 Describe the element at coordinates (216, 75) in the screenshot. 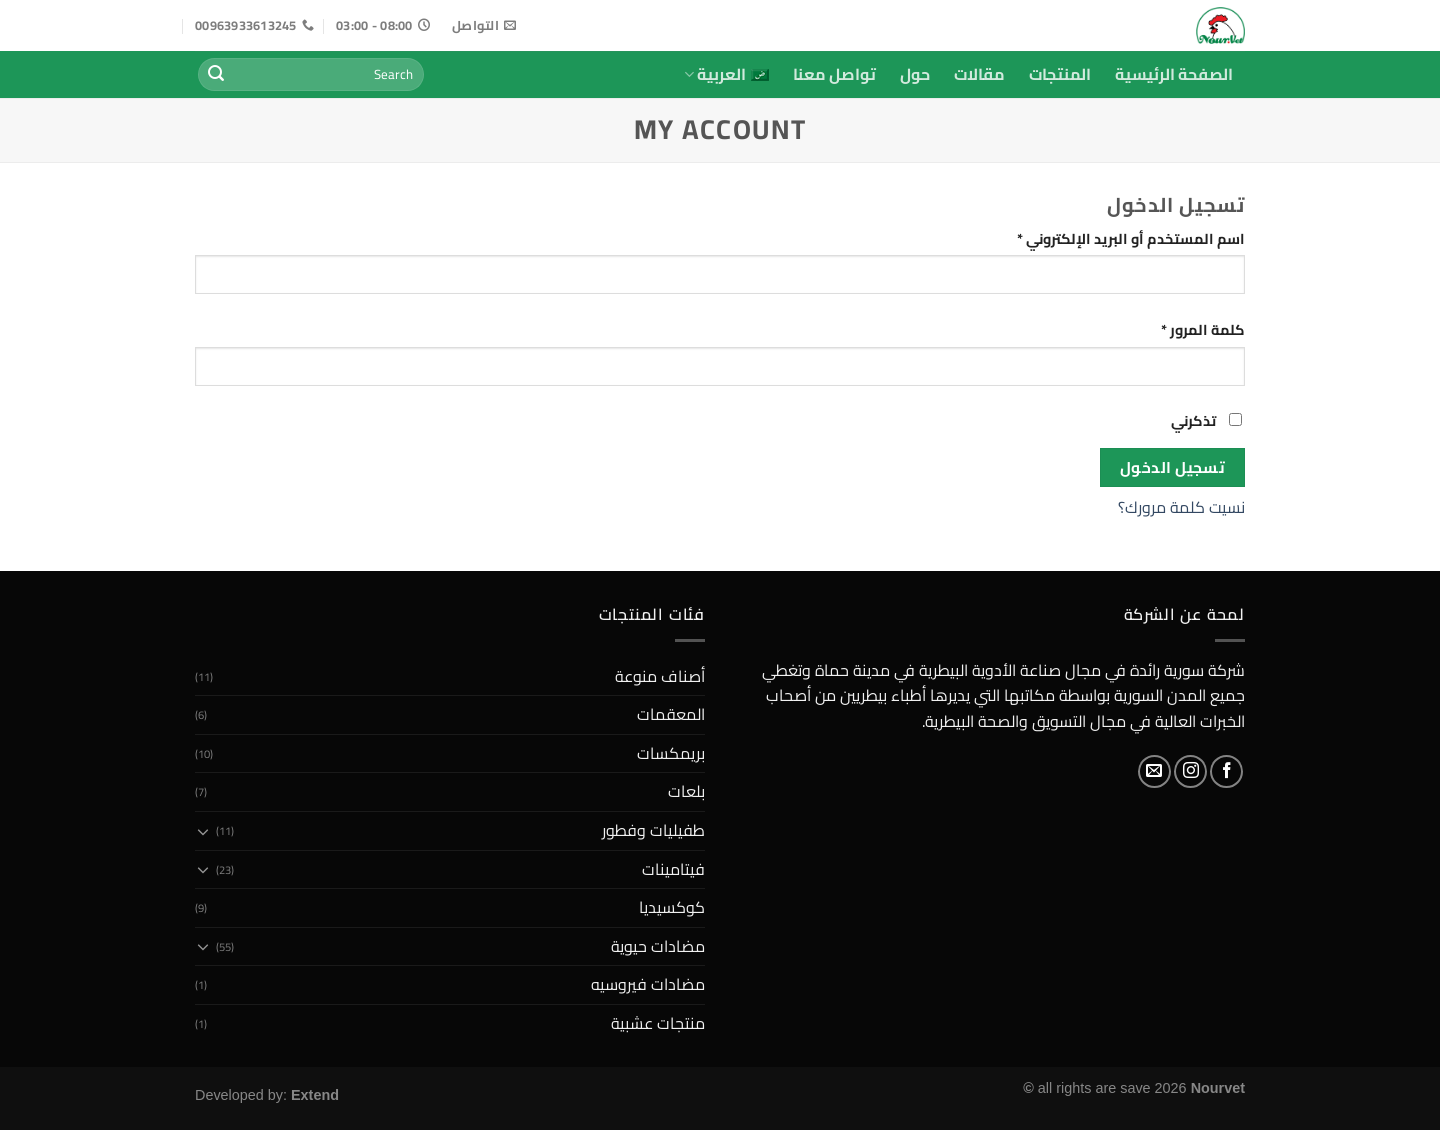

I see `[Submit]` at that location.